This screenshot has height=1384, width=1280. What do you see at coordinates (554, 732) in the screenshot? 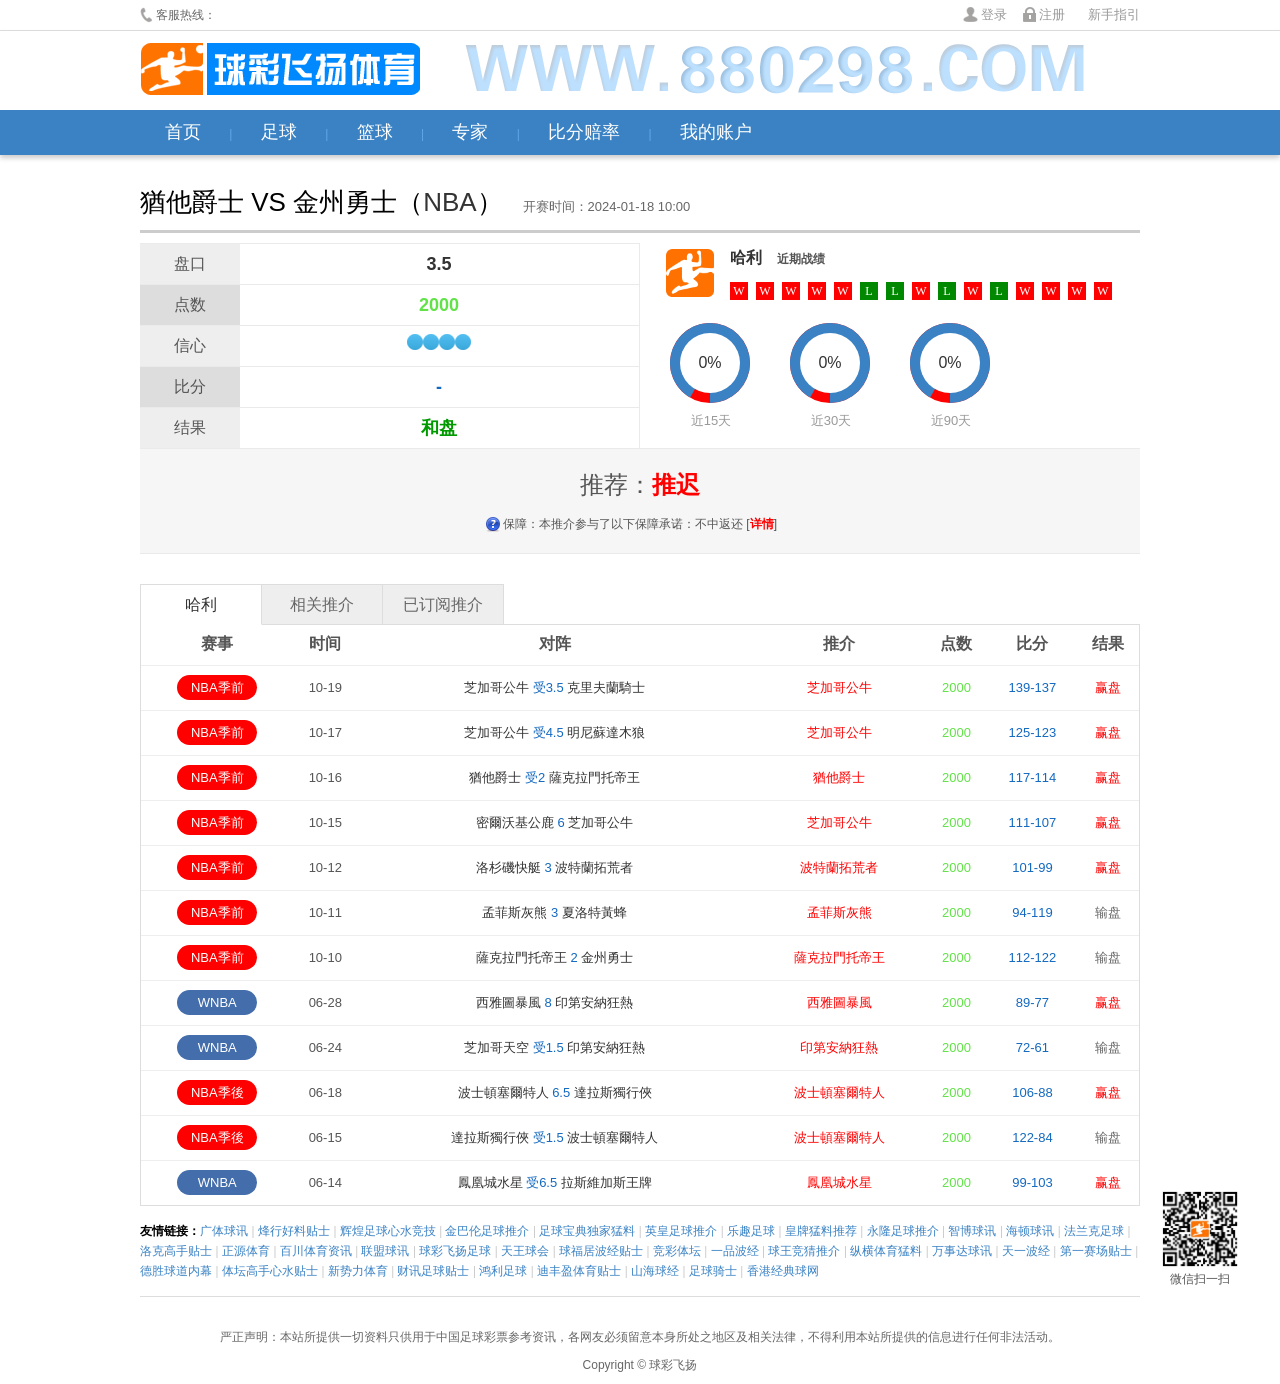
I see `芝加哥公牛 明尼蘇達木狼` at bounding box center [554, 732].